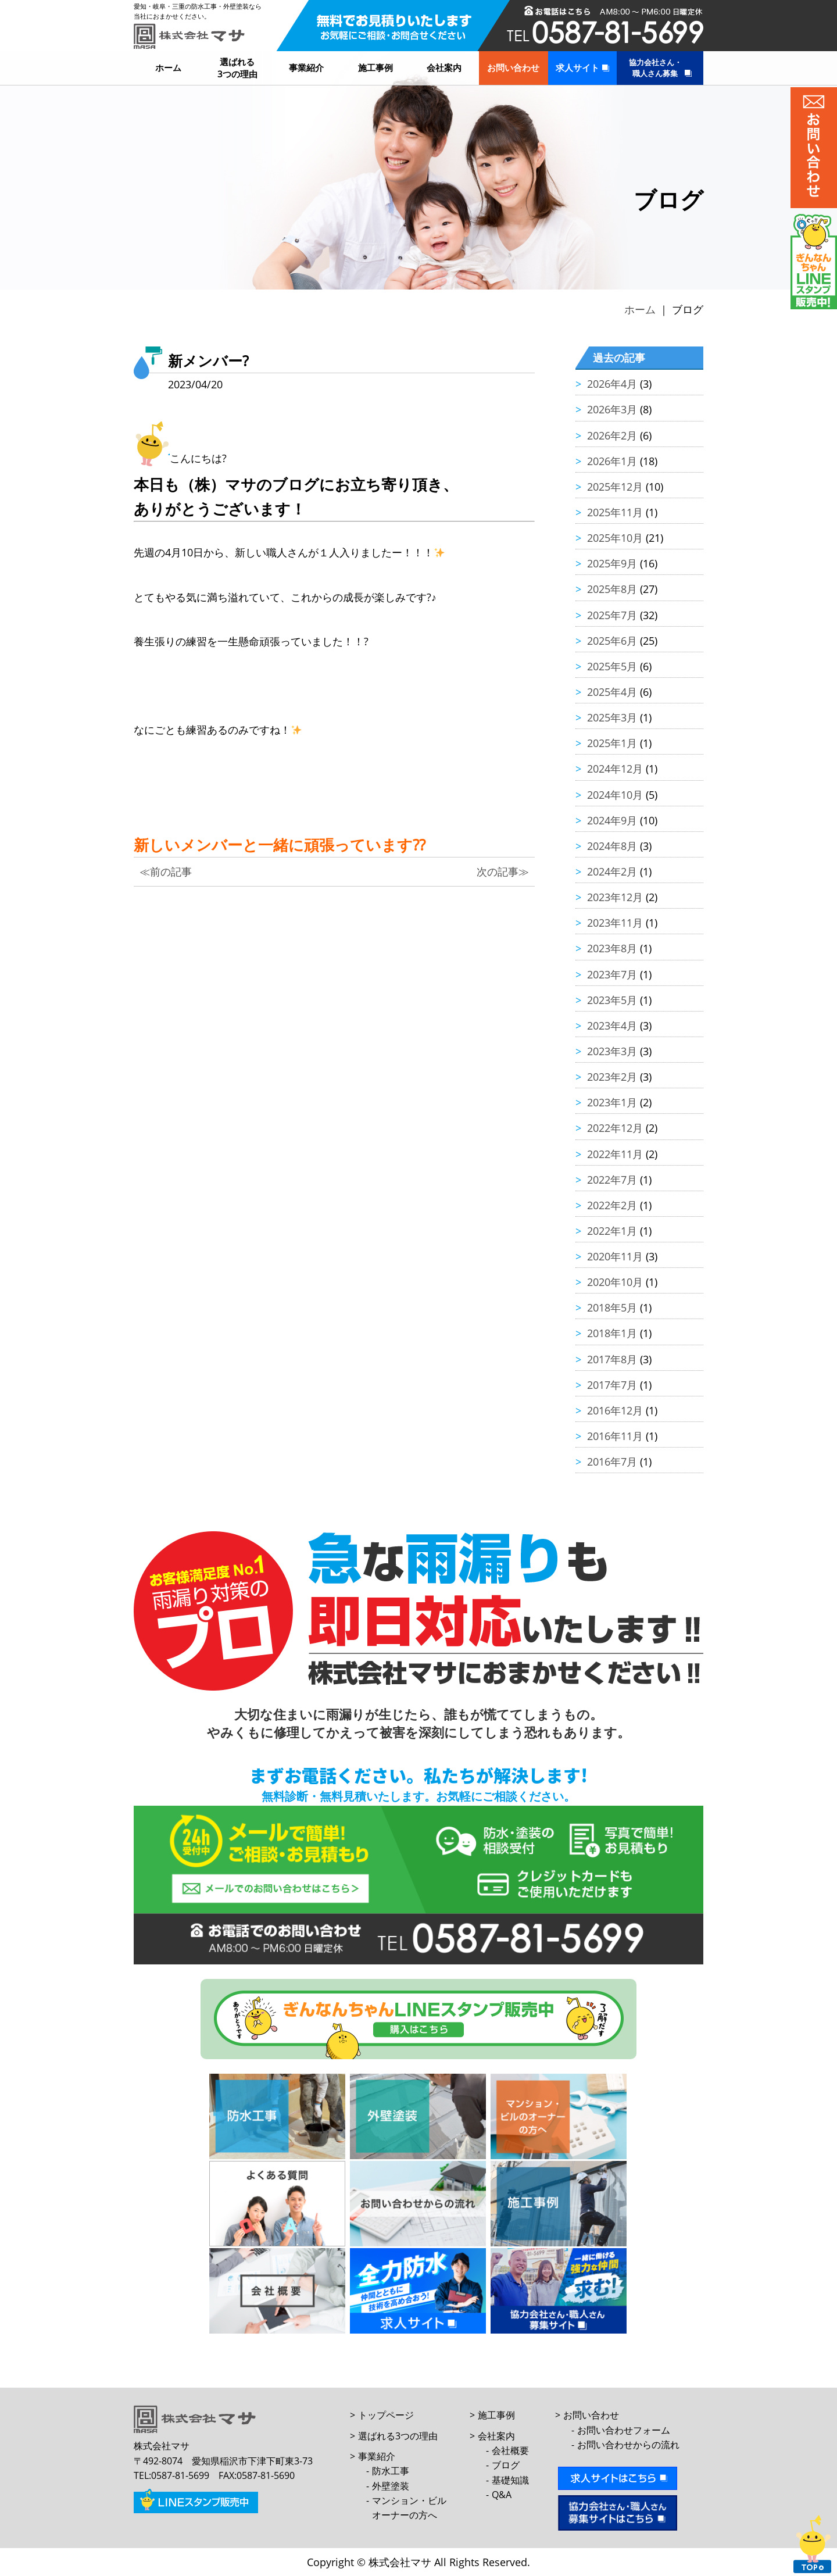 This screenshot has height=2576, width=837. What do you see at coordinates (612, 1333) in the screenshot?
I see `2018年1月` at bounding box center [612, 1333].